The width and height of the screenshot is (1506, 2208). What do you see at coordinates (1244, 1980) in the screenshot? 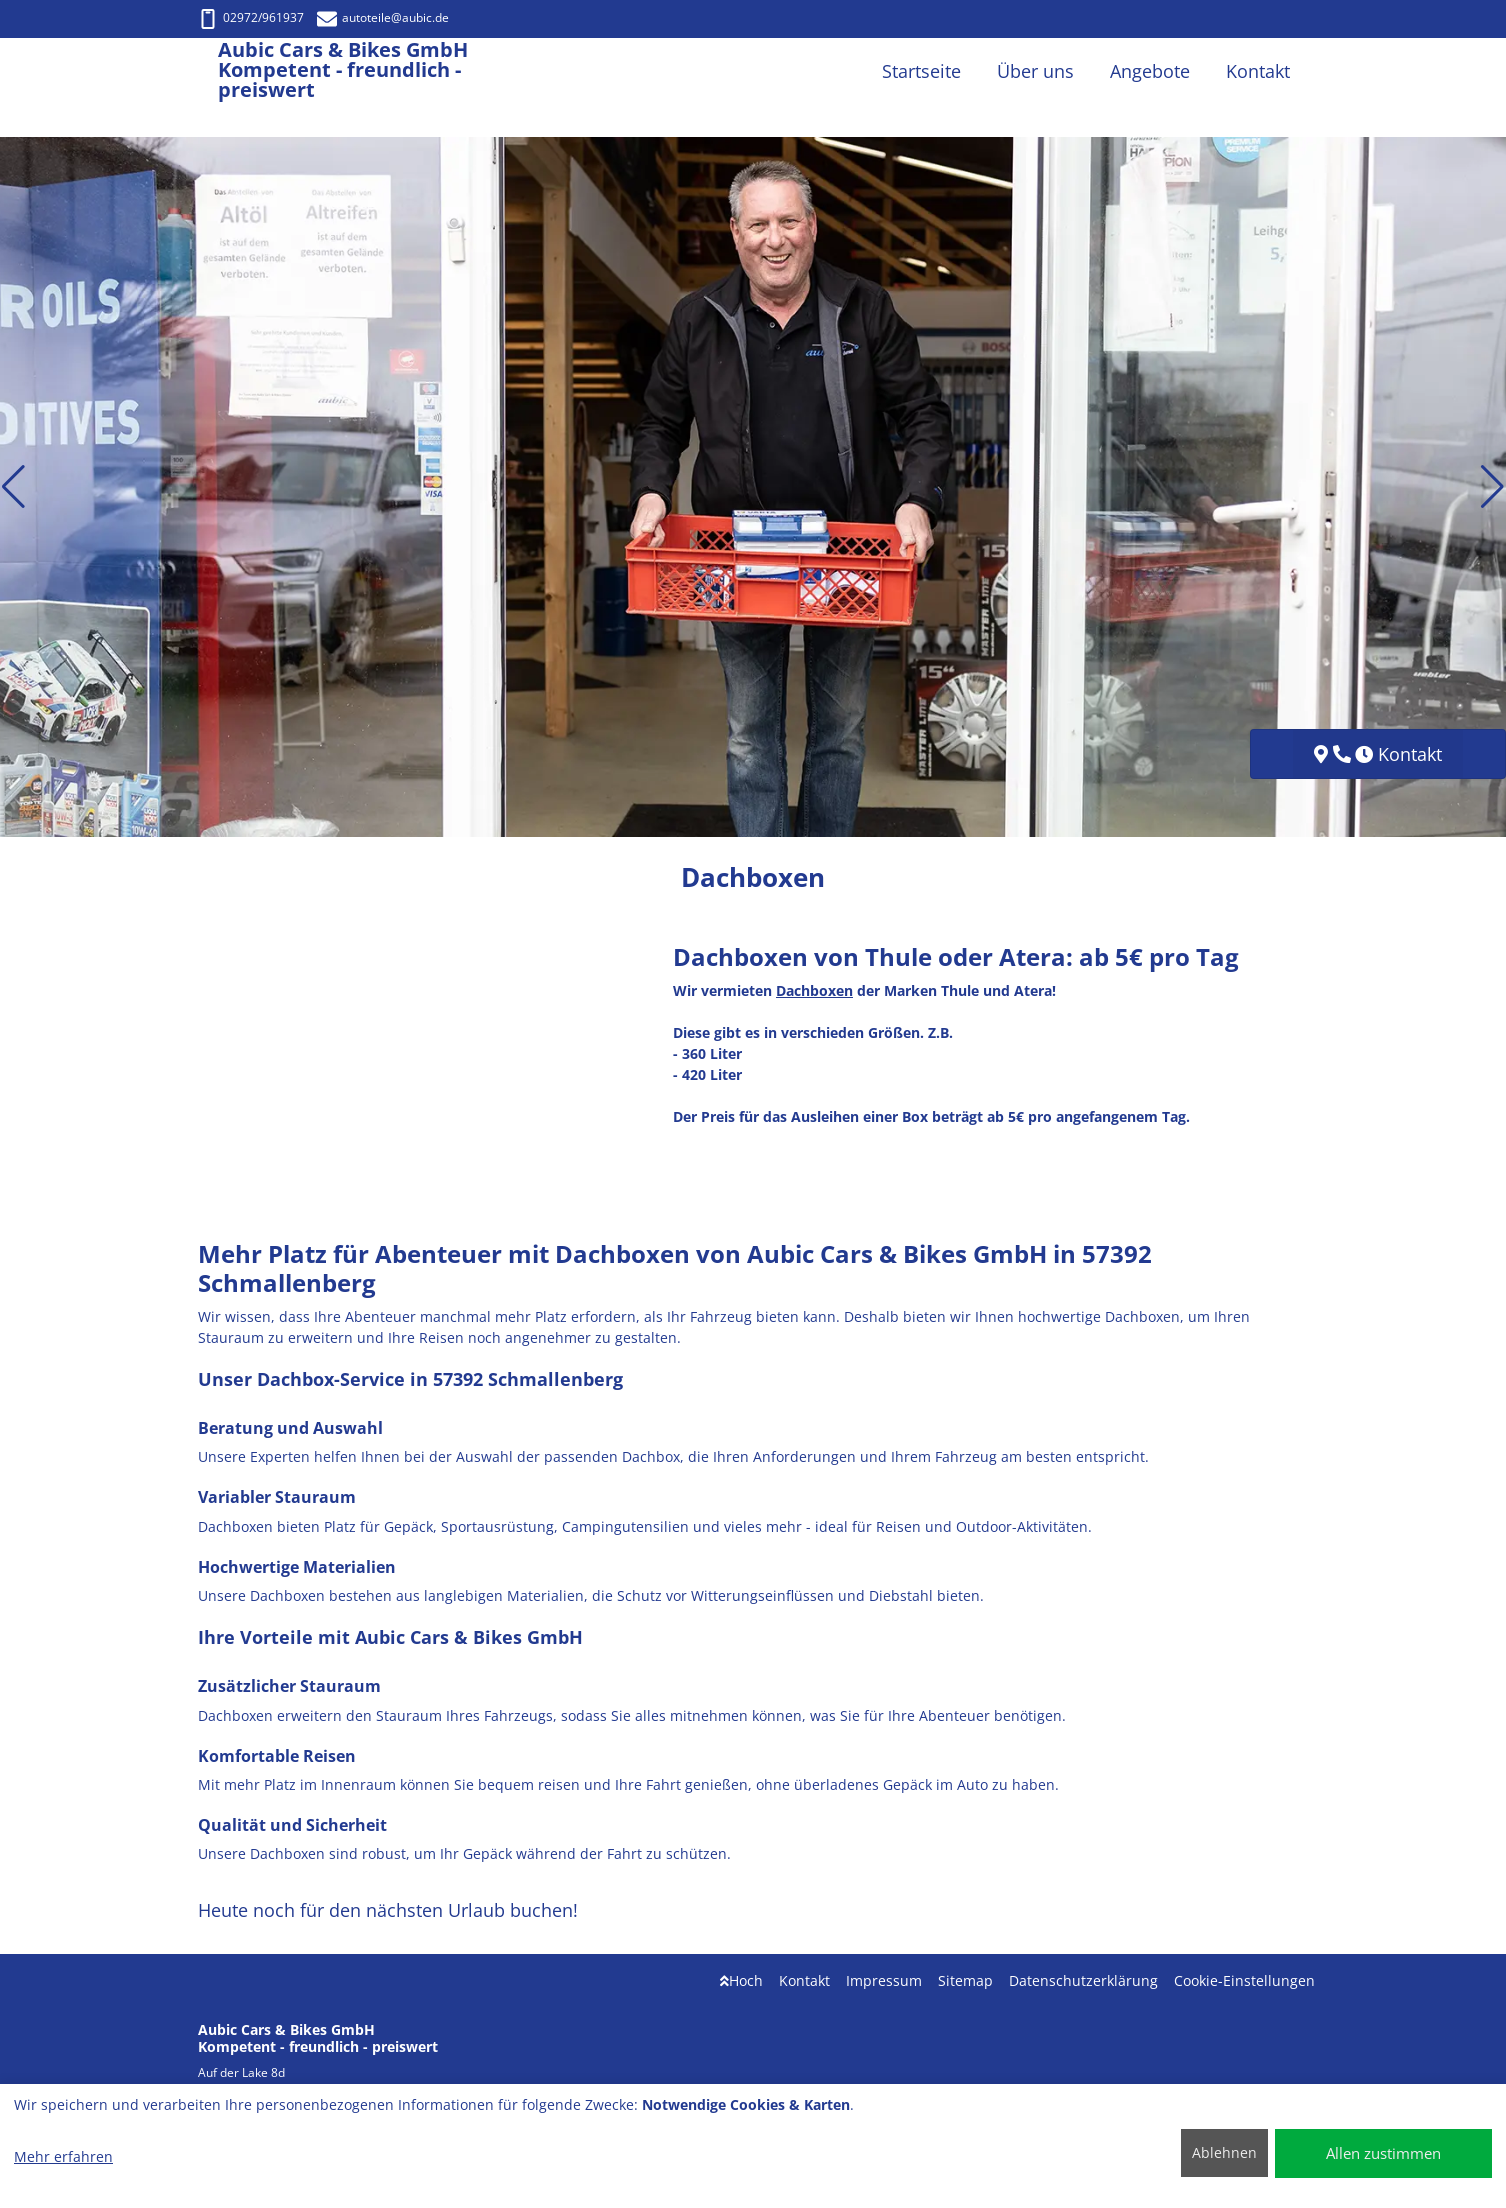
I see `Cookie-Einstellungen` at bounding box center [1244, 1980].